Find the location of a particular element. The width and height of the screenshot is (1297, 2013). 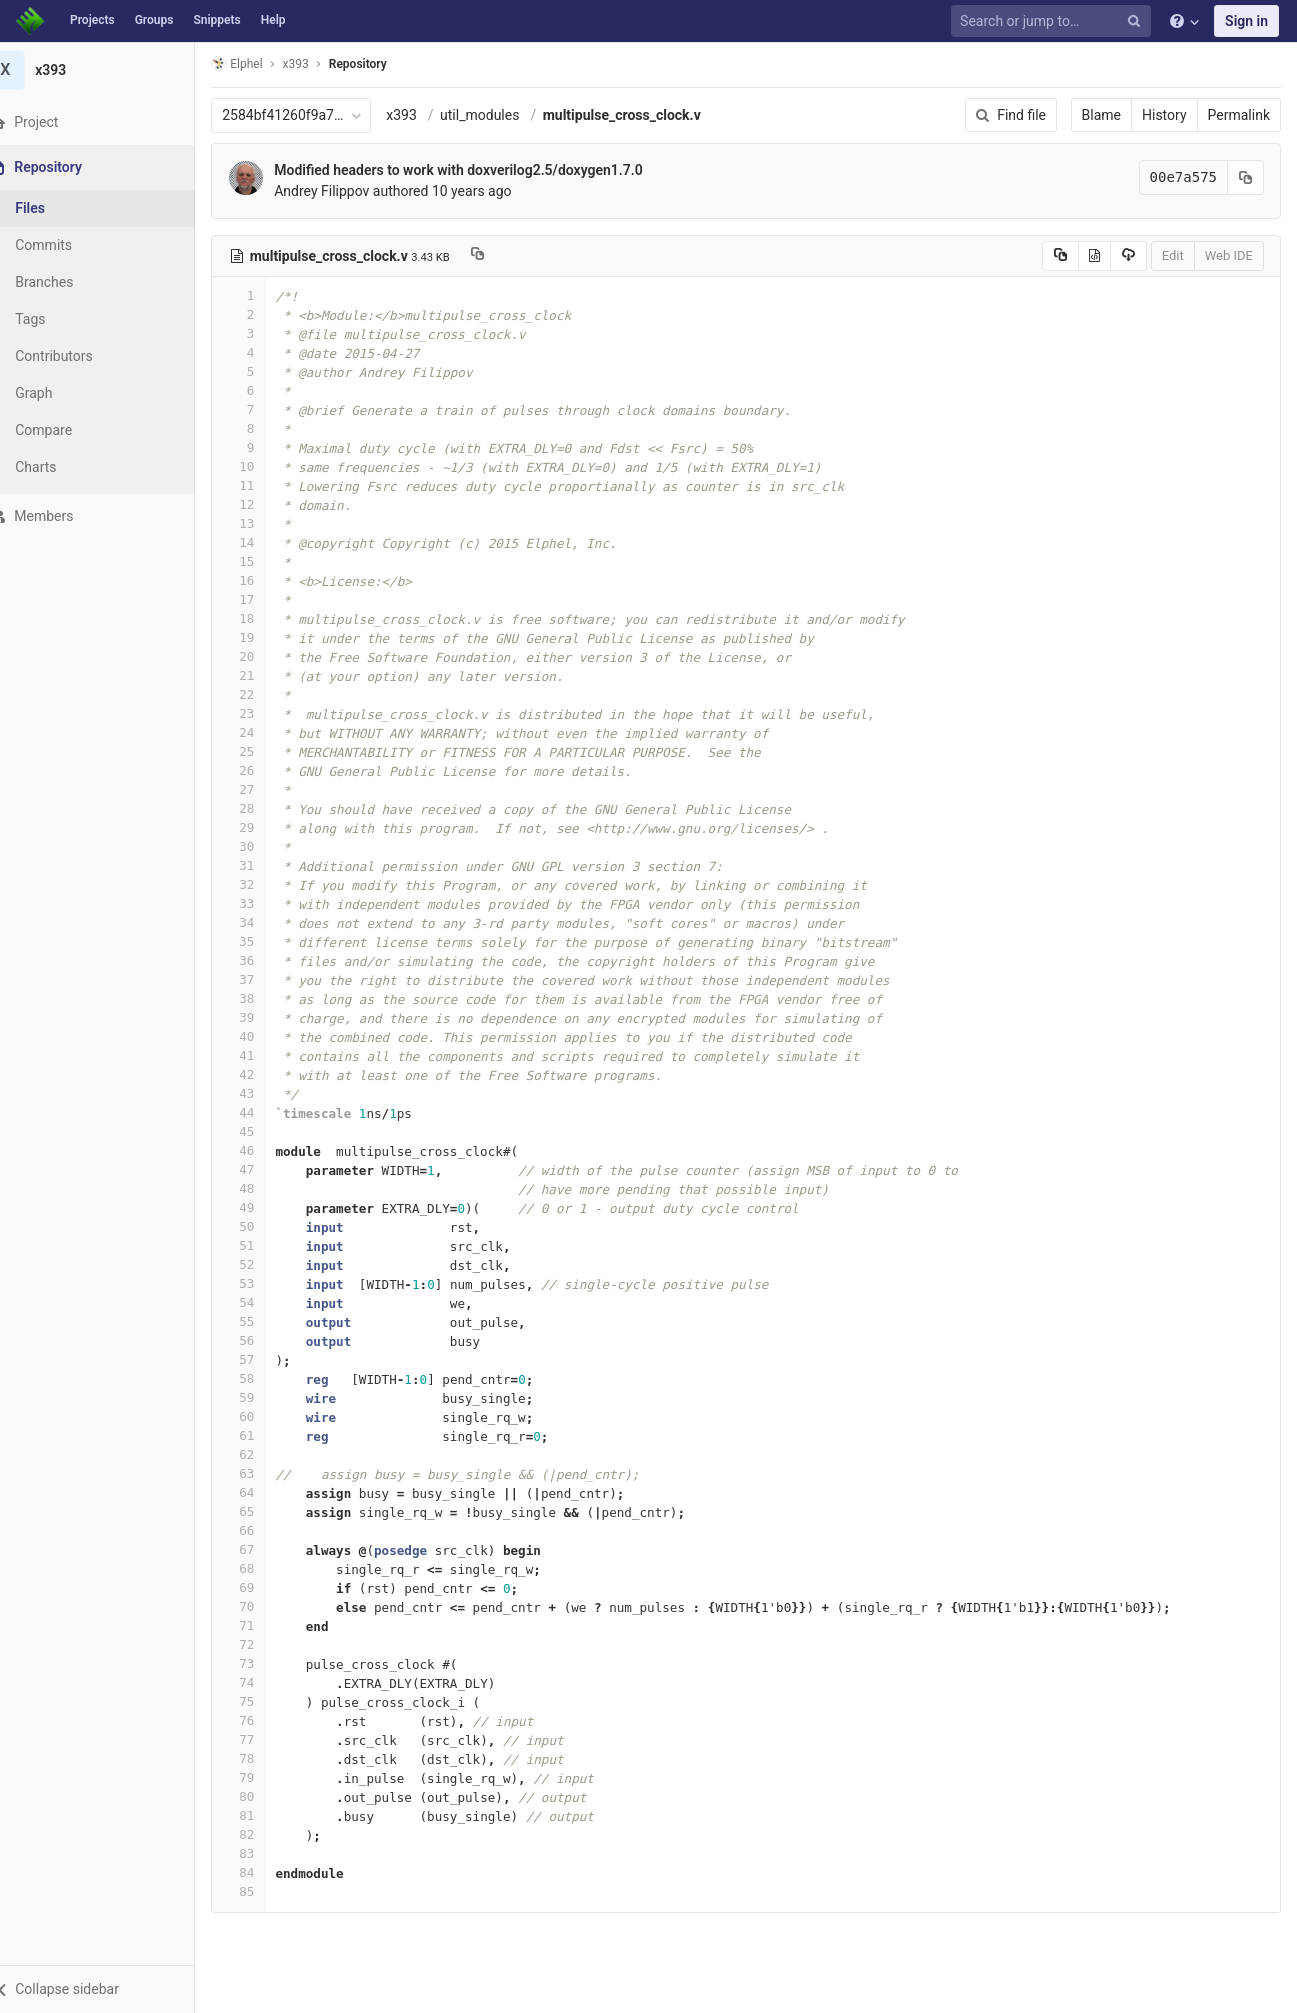

16 is located at coordinates (263, 580).